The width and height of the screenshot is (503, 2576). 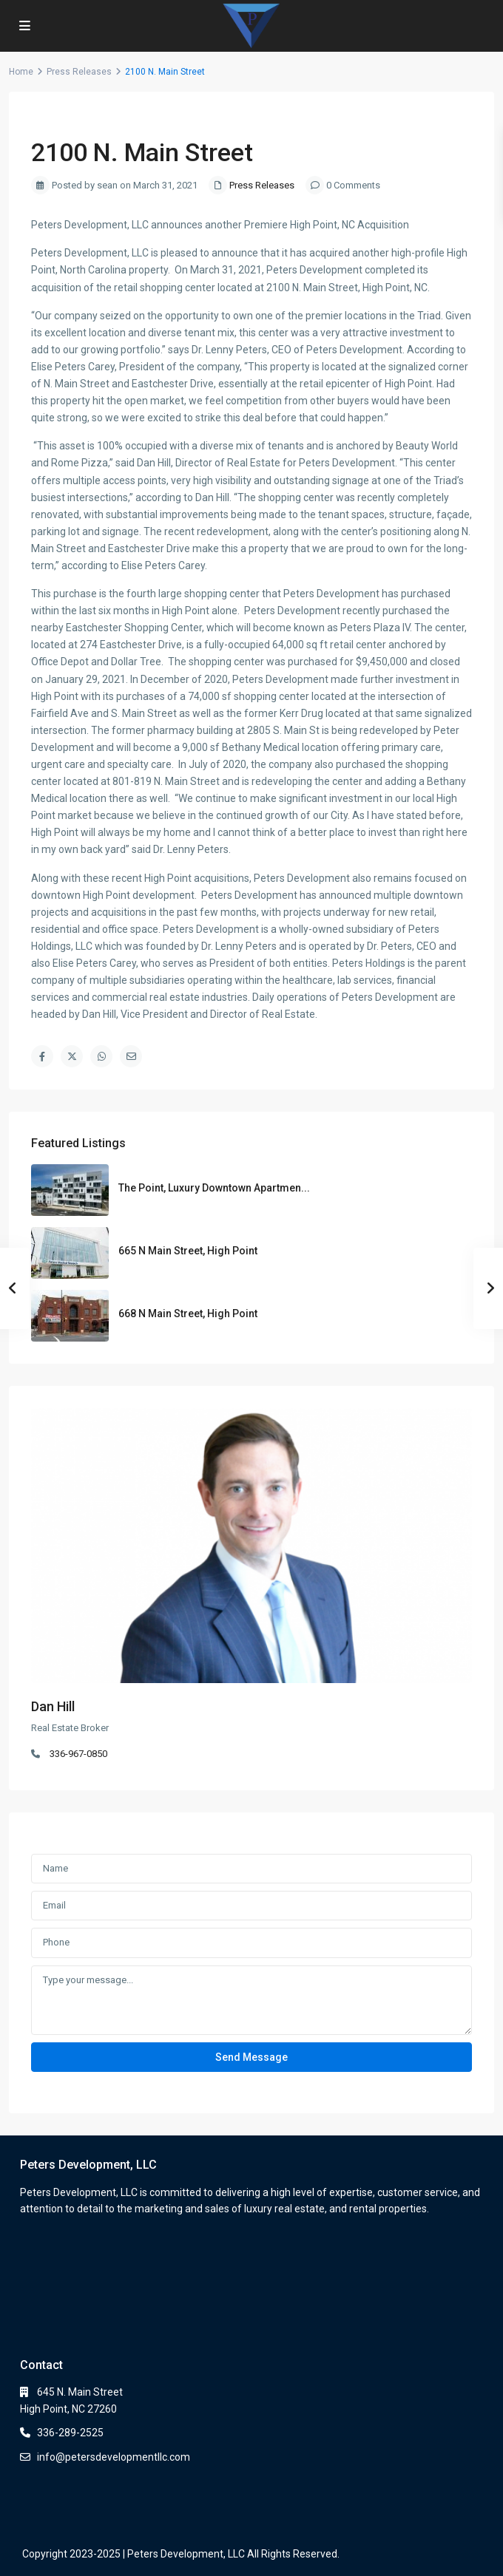 What do you see at coordinates (53, 1706) in the screenshot?
I see `Dan Hill` at bounding box center [53, 1706].